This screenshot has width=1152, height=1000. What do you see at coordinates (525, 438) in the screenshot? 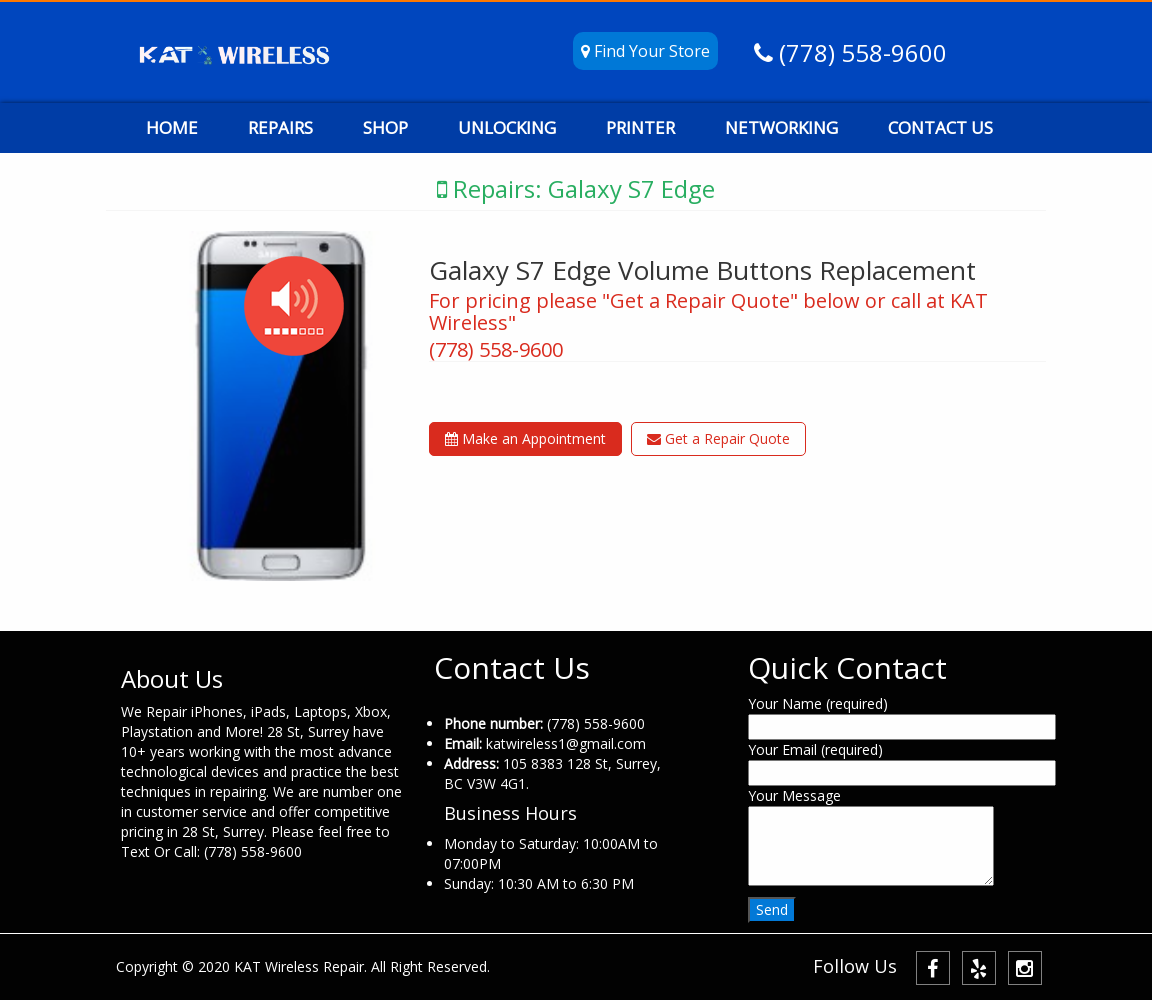
I see `Make an Appointment` at bounding box center [525, 438].